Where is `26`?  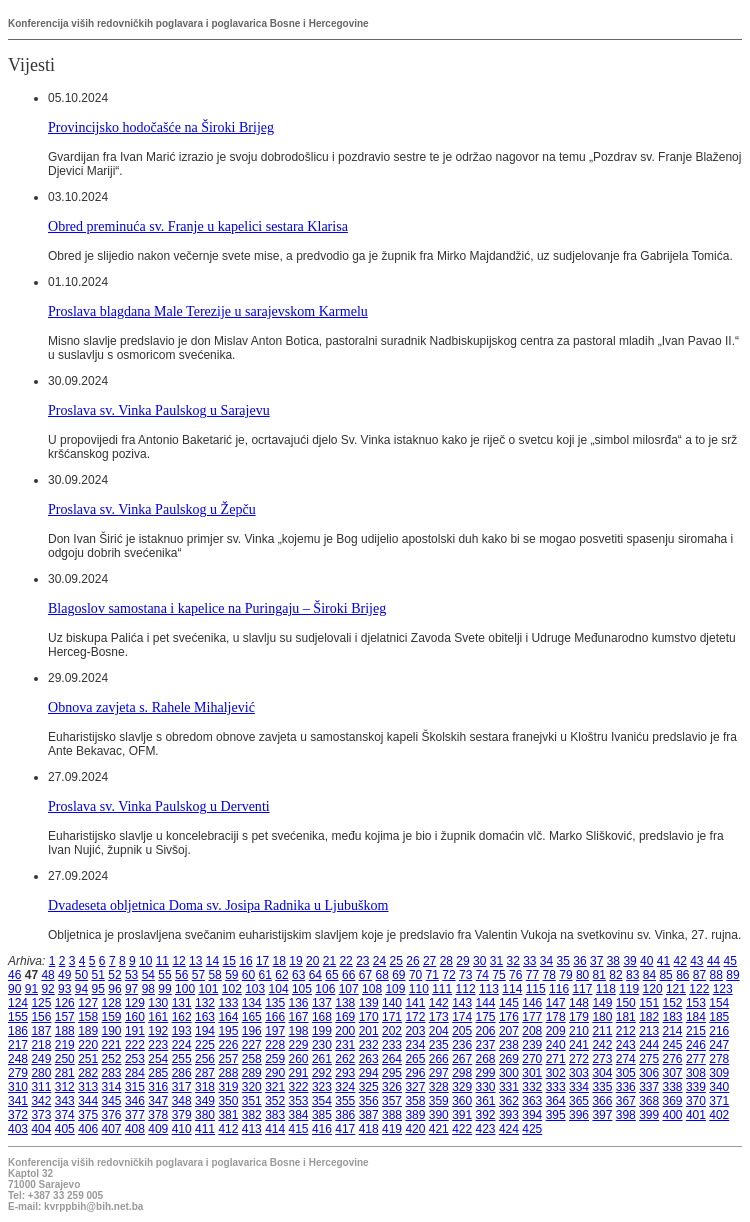 26 is located at coordinates (412, 961).